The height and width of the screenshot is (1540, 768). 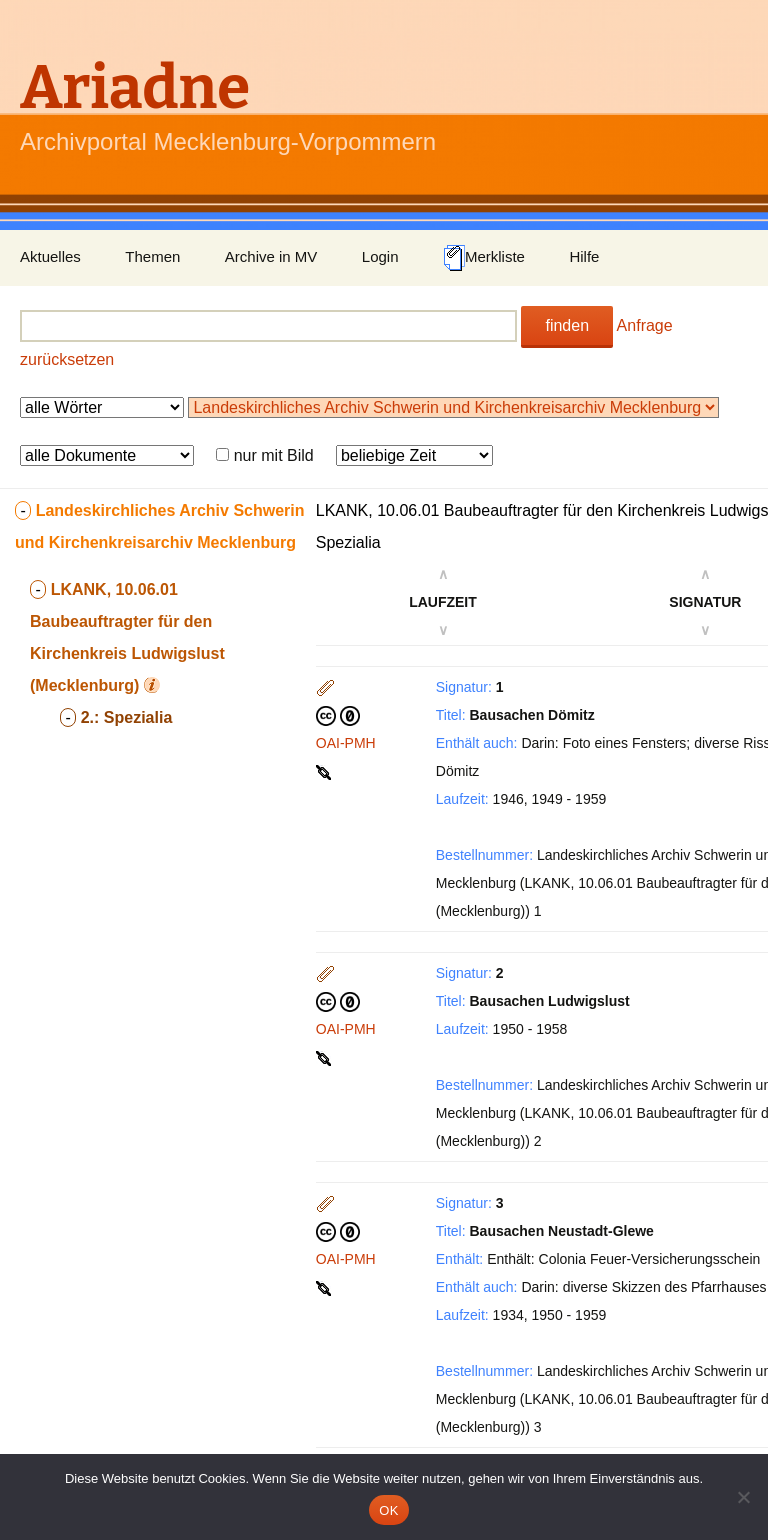 What do you see at coordinates (584, 256) in the screenshot?
I see `Hilfe` at bounding box center [584, 256].